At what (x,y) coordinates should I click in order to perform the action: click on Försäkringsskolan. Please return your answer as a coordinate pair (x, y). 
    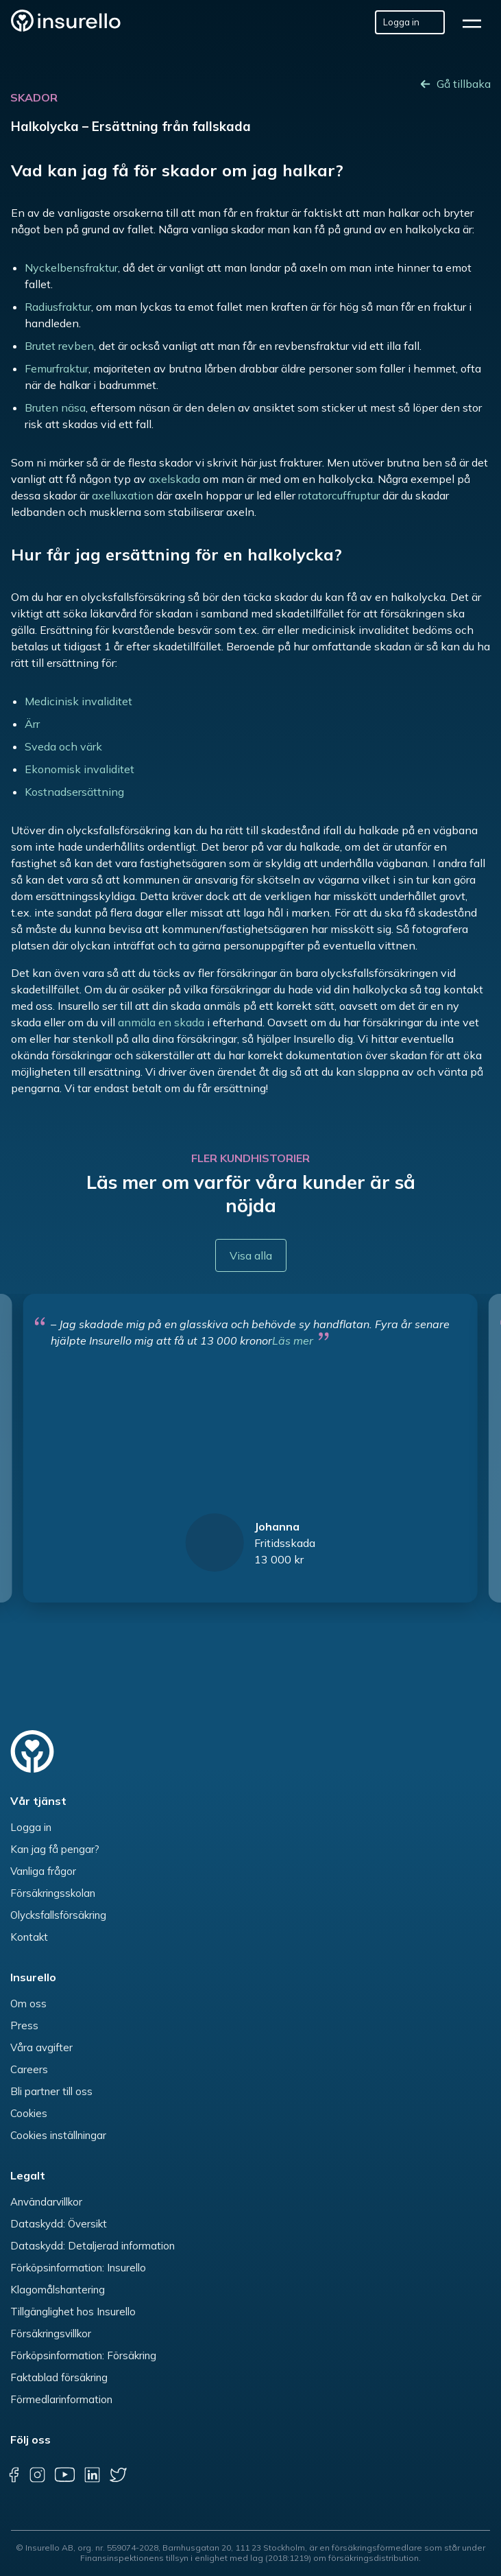
    Looking at the image, I should click on (52, 1893).